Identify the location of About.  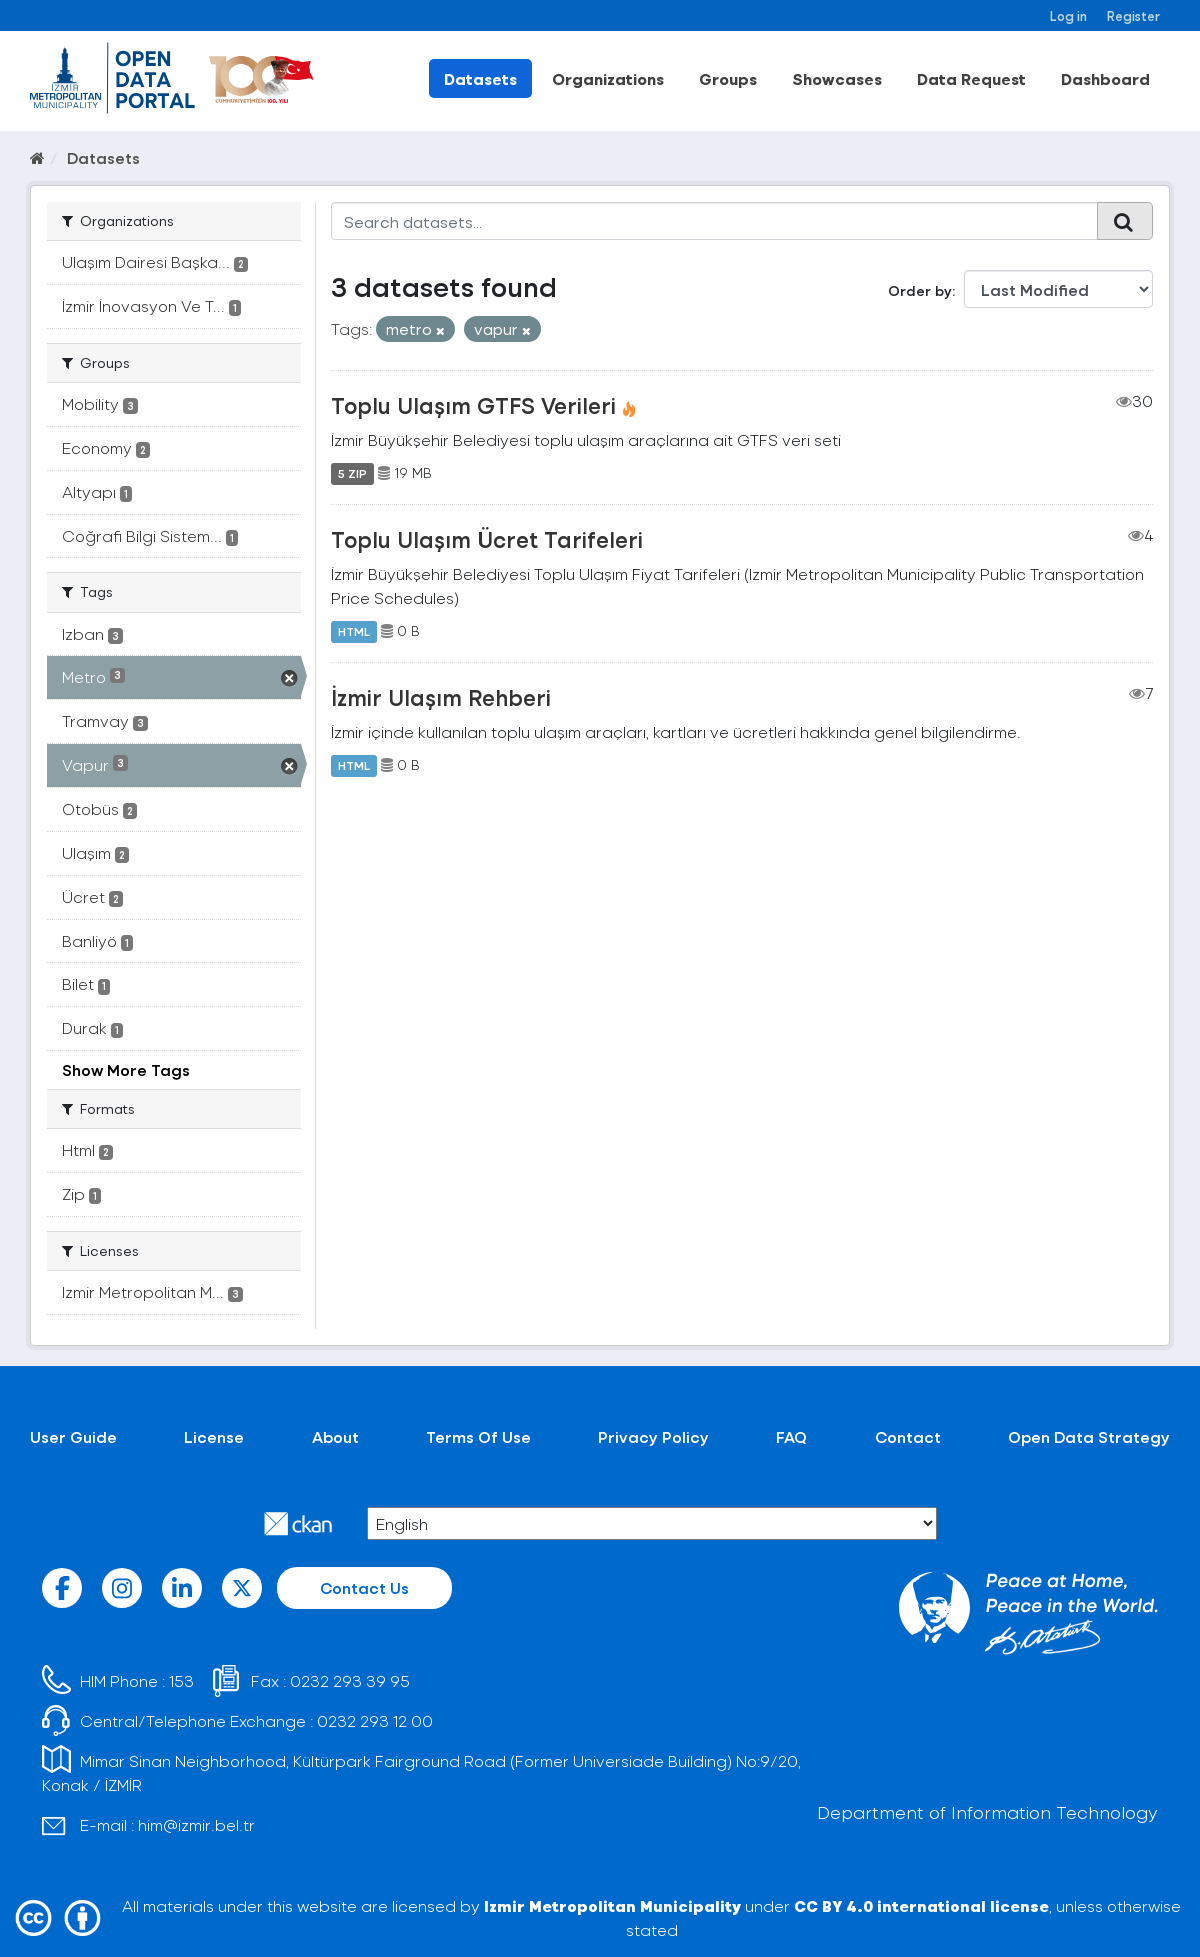
(335, 1436).